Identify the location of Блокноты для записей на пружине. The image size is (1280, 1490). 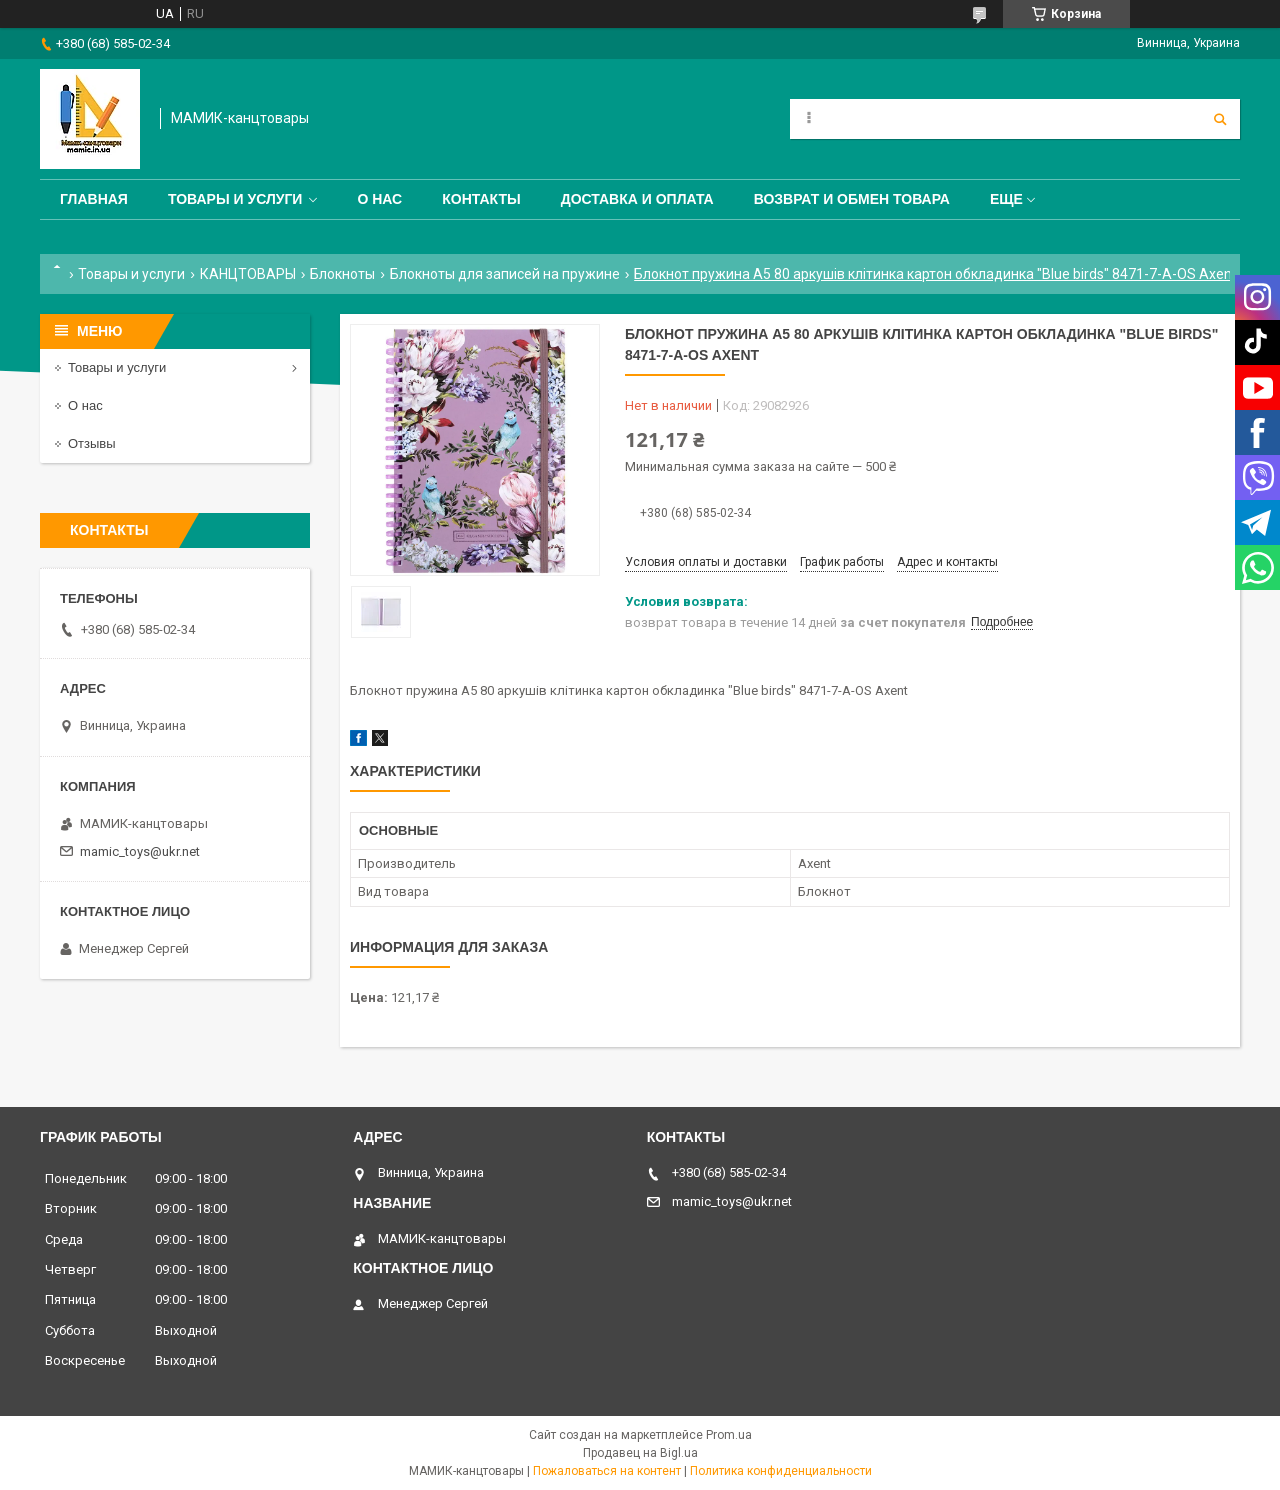
(505, 274).